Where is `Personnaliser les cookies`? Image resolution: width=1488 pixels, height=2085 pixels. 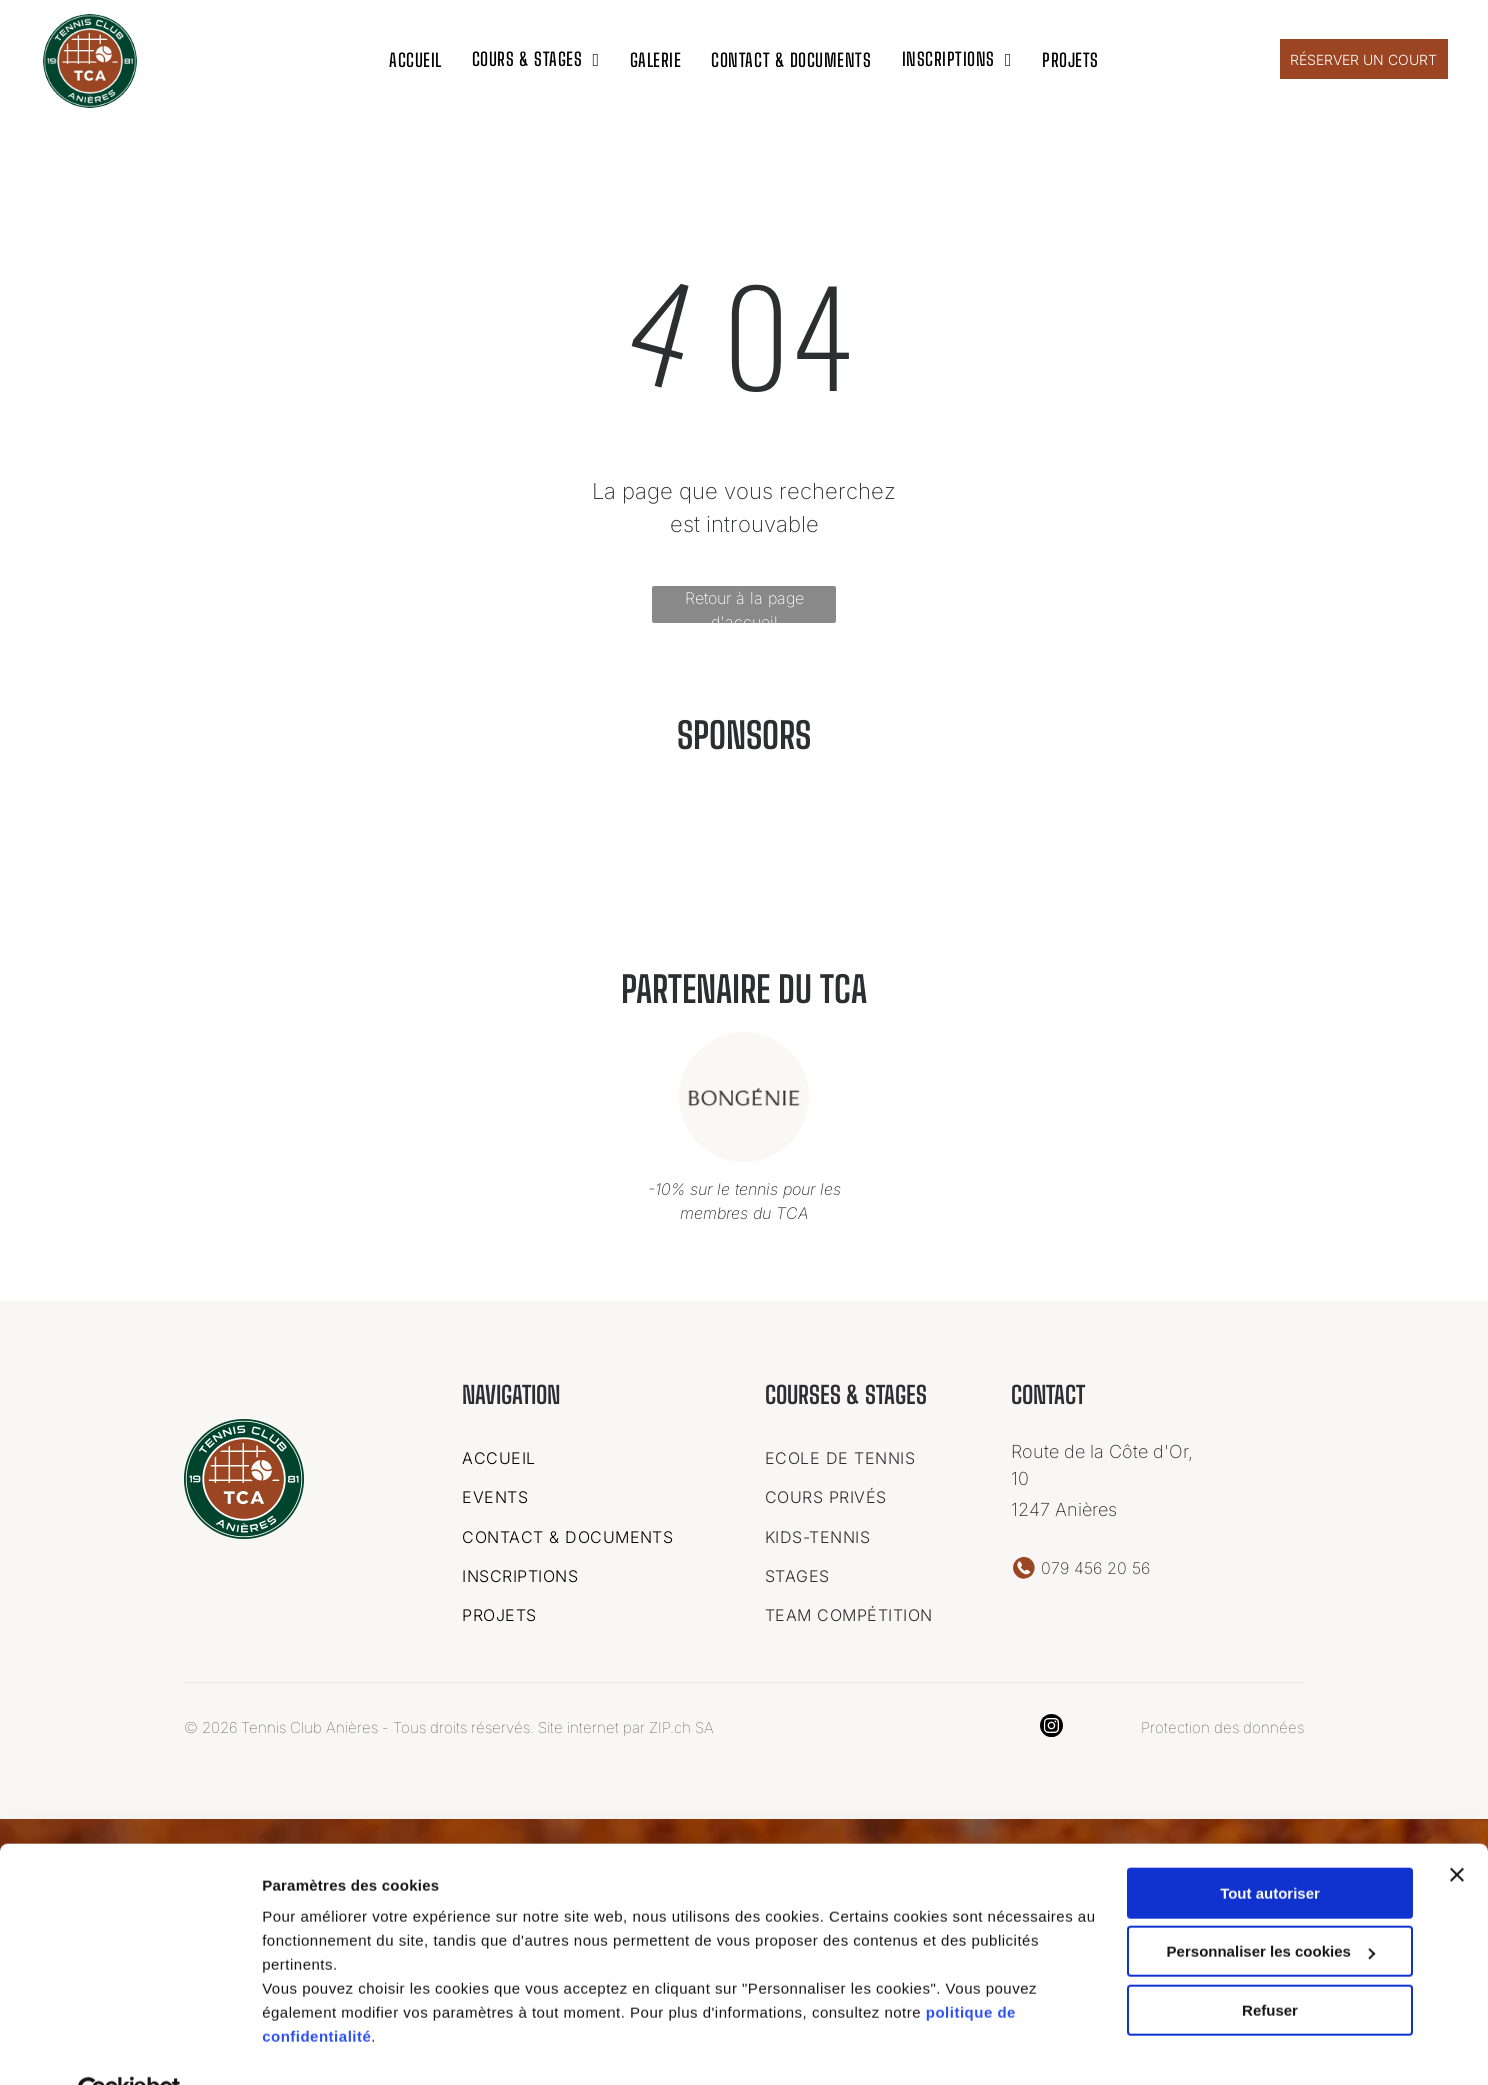
Personnaliser les cookies is located at coordinates (1271, 1905).